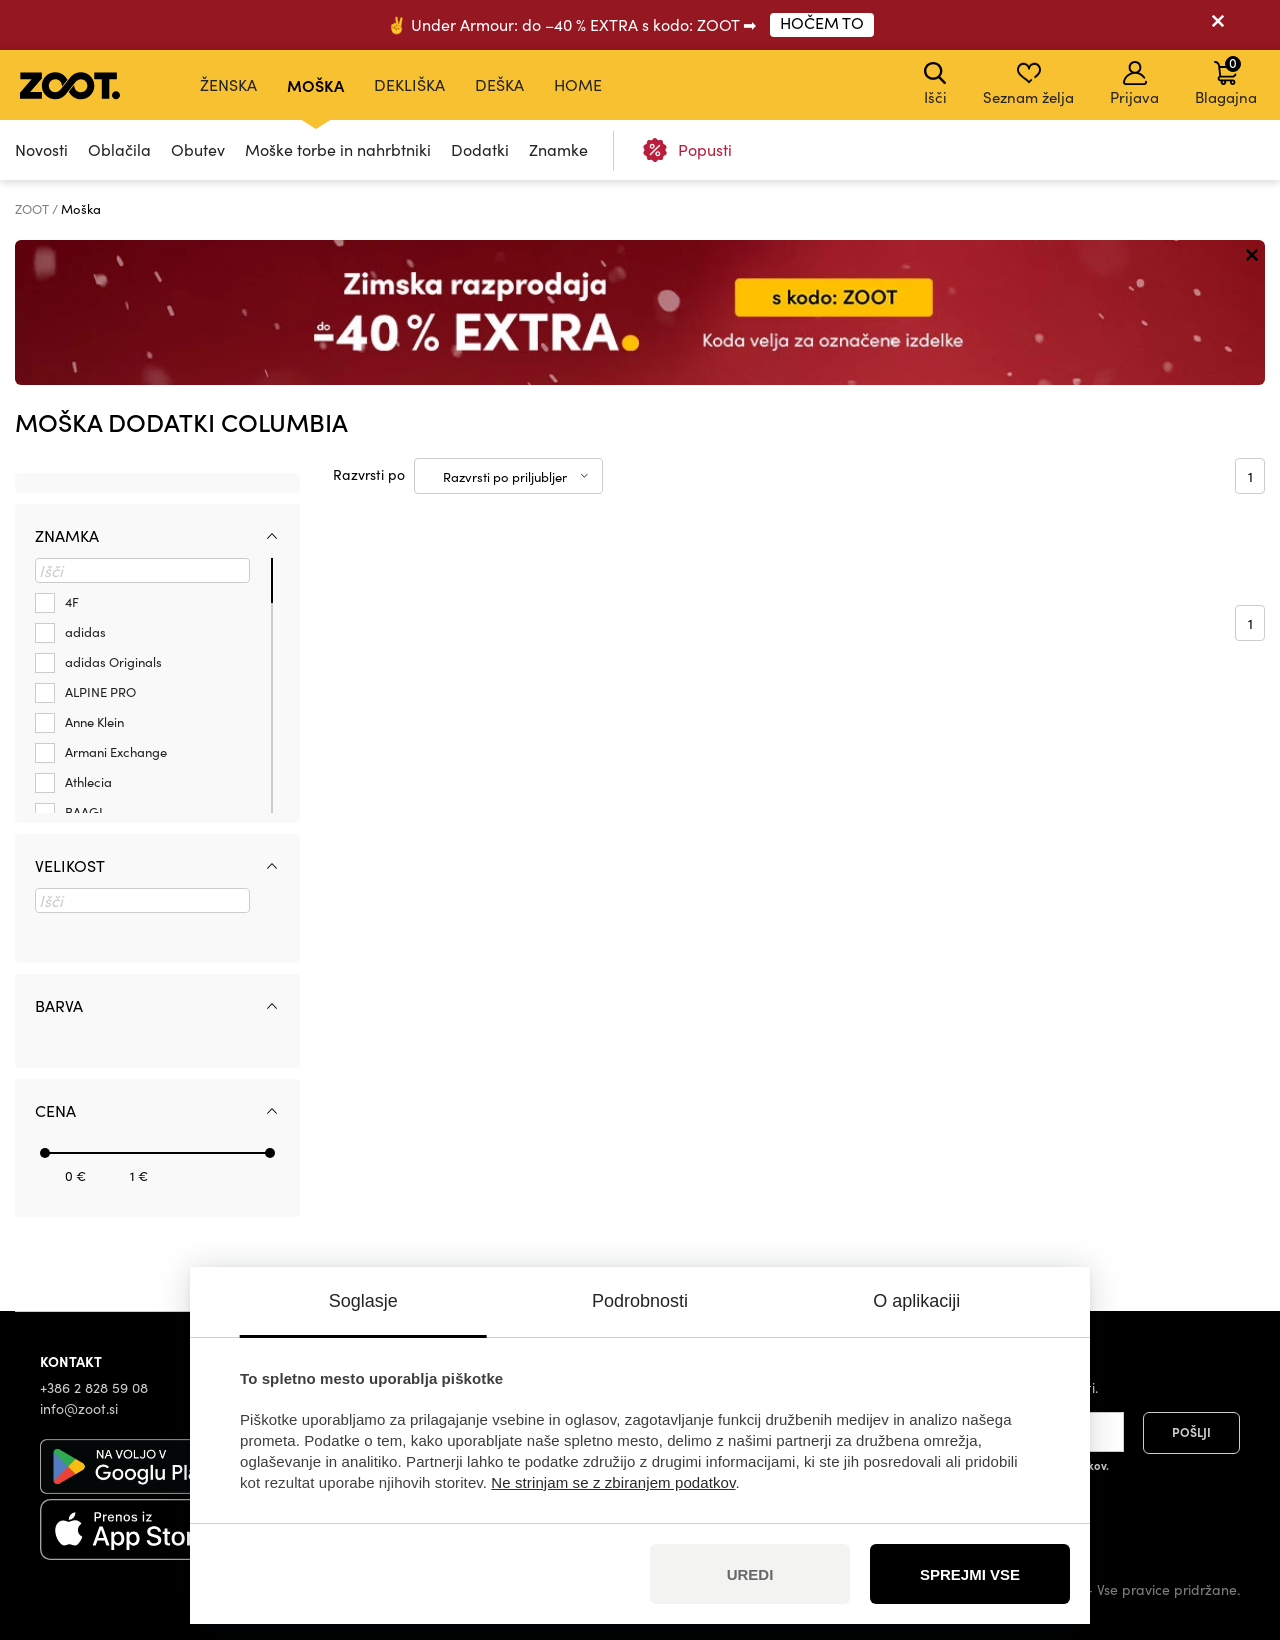 This screenshot has height=1640, width=1280. What do you see at coordinates (338, 149) in the screenshot?
I see `Moške torbe in nahrbtniki` at bounding box center [338, 149].